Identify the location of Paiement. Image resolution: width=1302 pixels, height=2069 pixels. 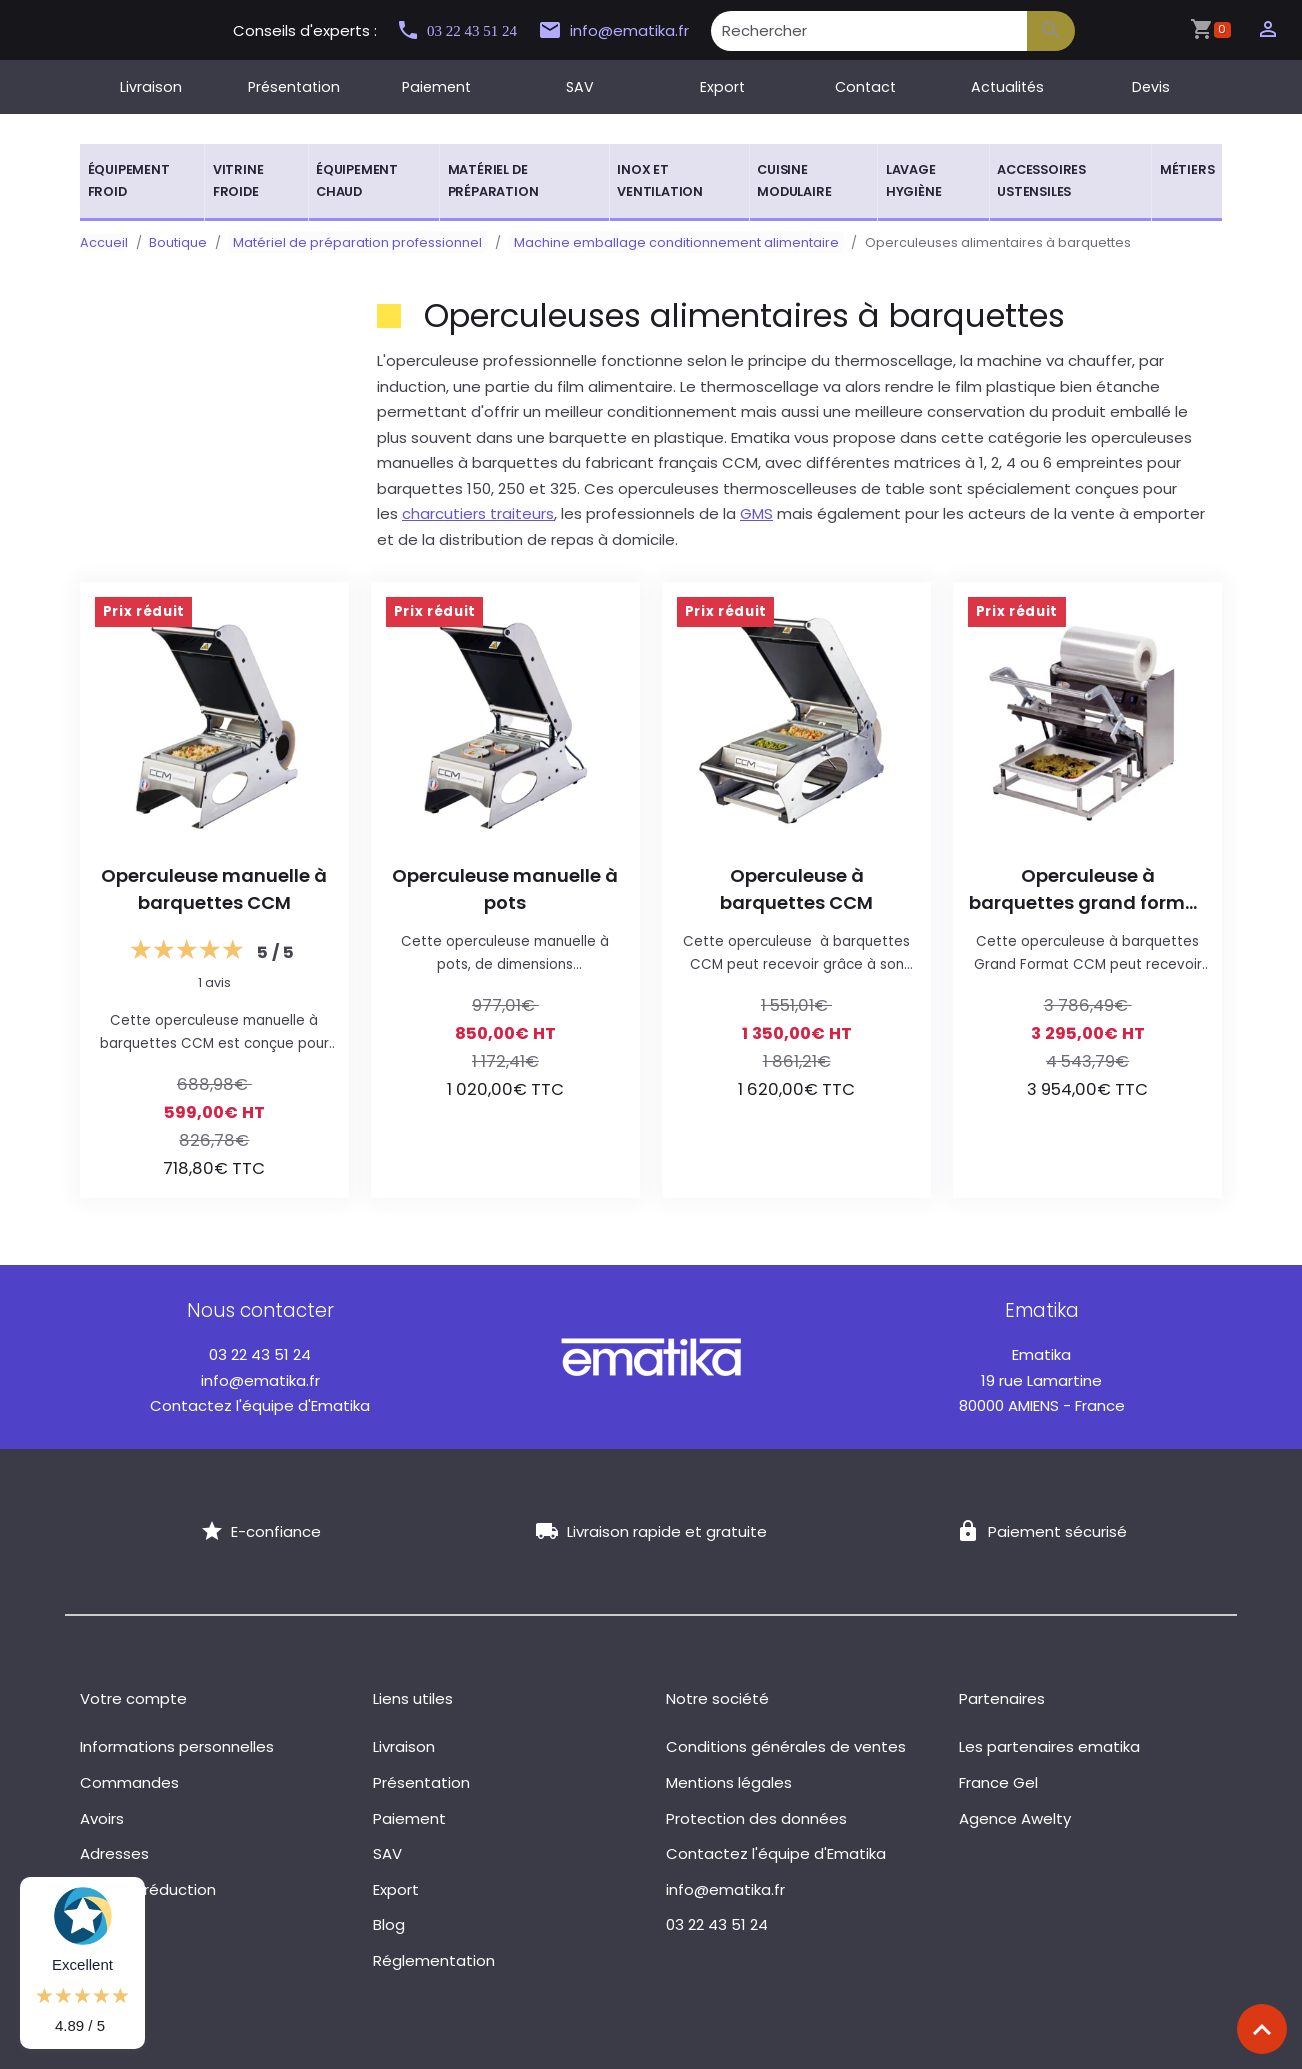
(436, 87).